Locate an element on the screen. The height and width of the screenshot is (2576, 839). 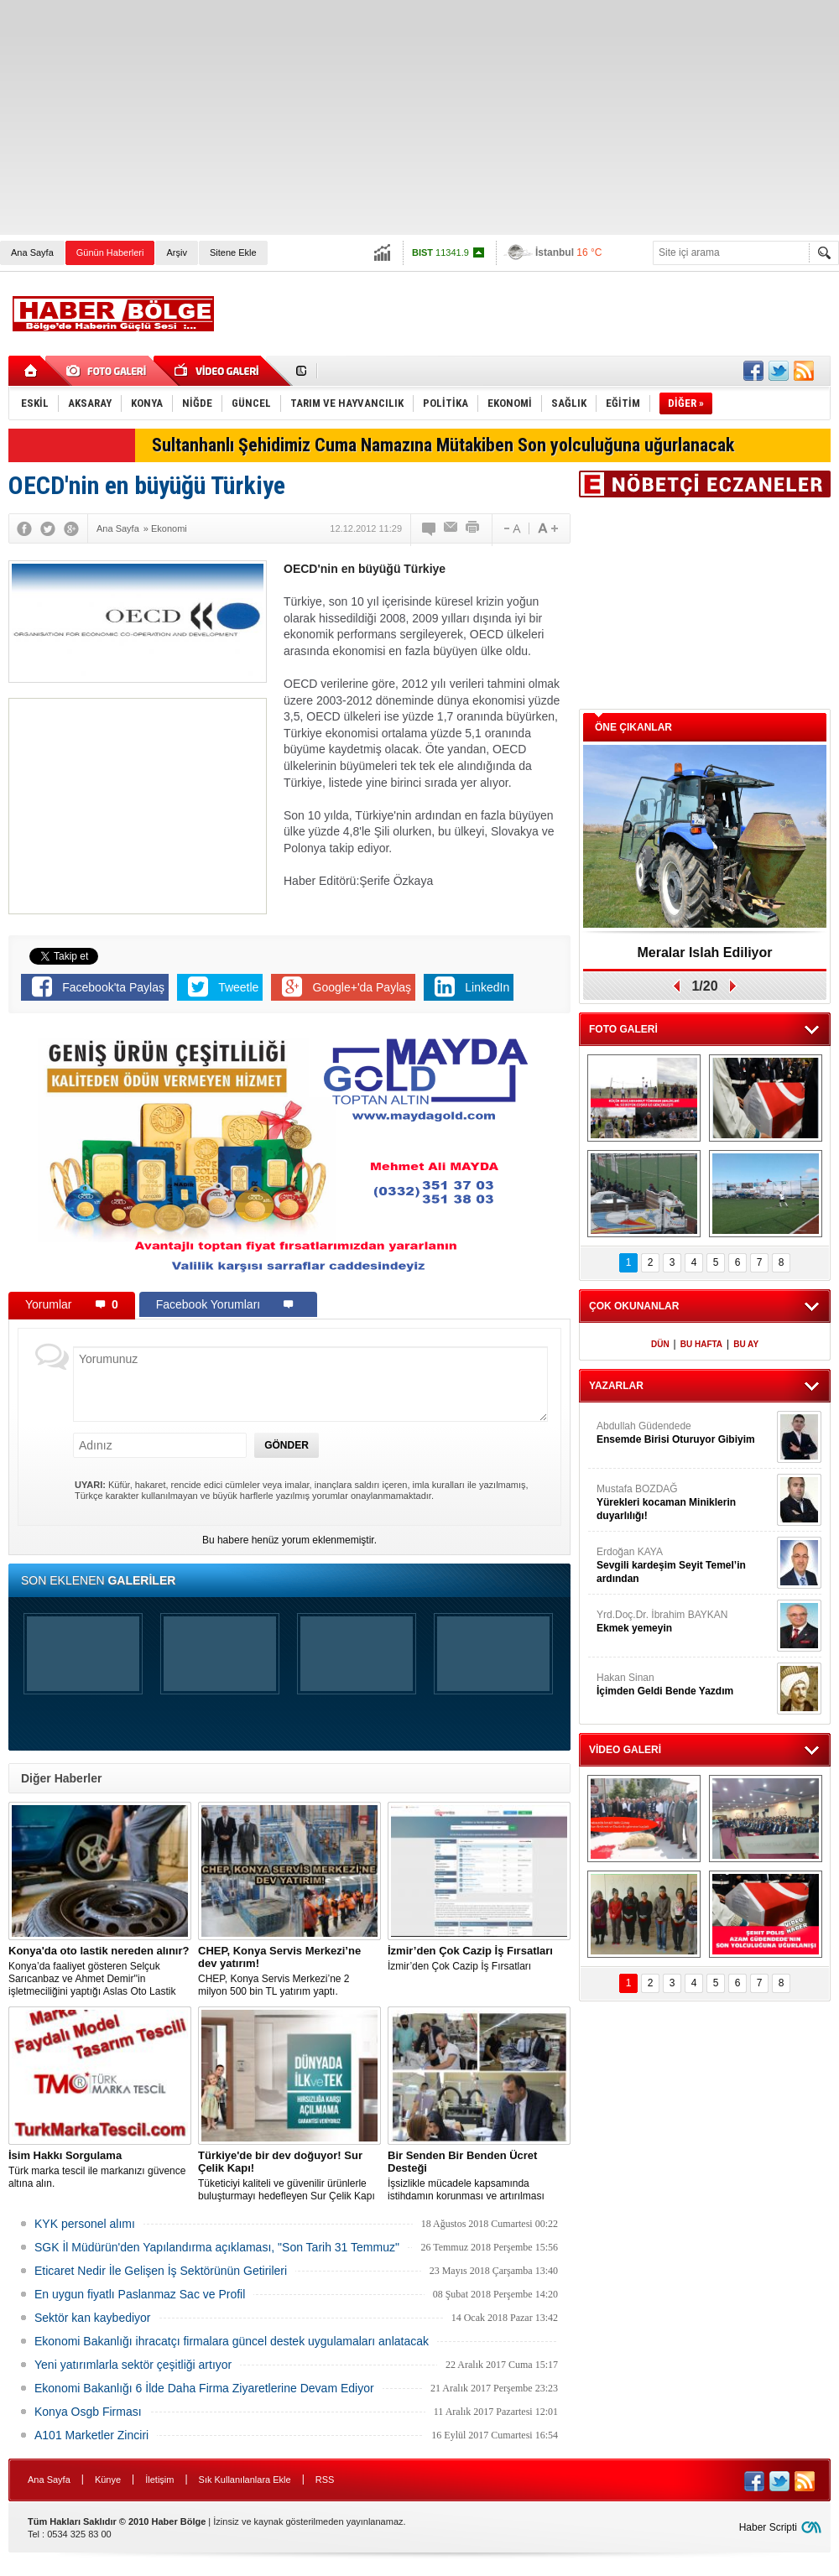
BU AY is located at coordinates (745, 1344).